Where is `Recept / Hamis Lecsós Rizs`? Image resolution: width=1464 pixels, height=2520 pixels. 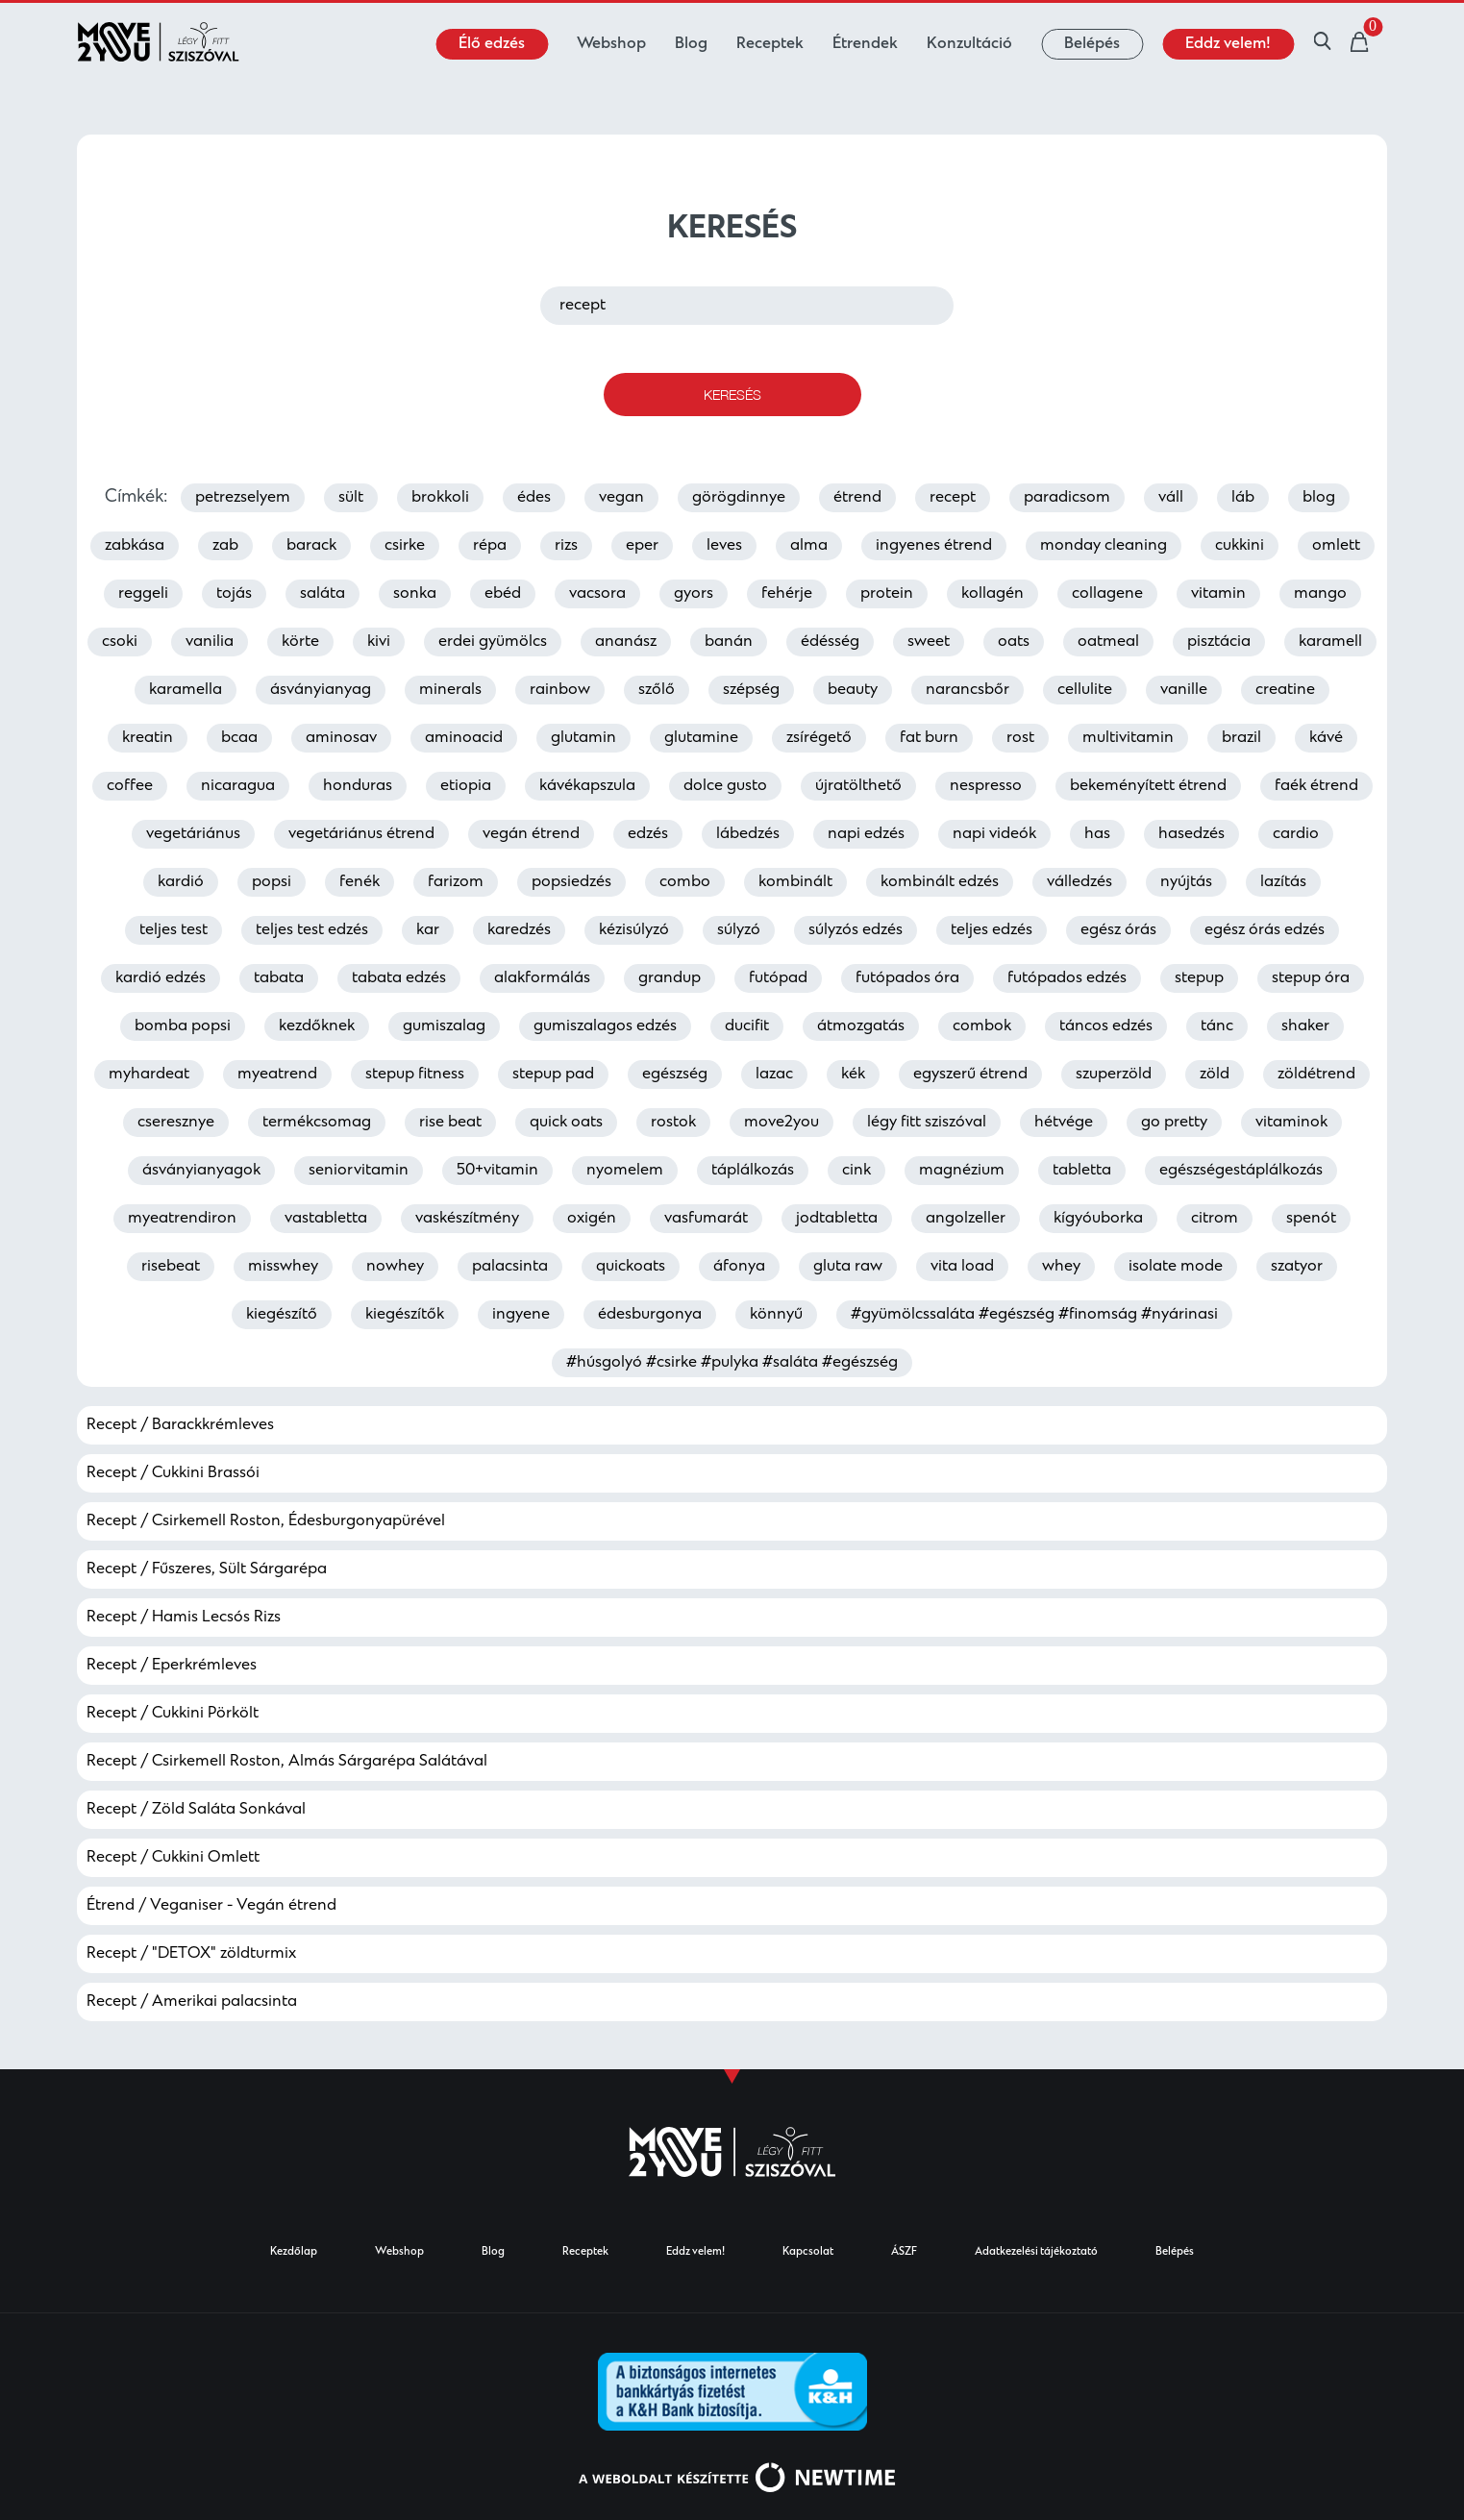 Recept / Hamis Lecsós Rizs is located at coordinates (184, 1617).